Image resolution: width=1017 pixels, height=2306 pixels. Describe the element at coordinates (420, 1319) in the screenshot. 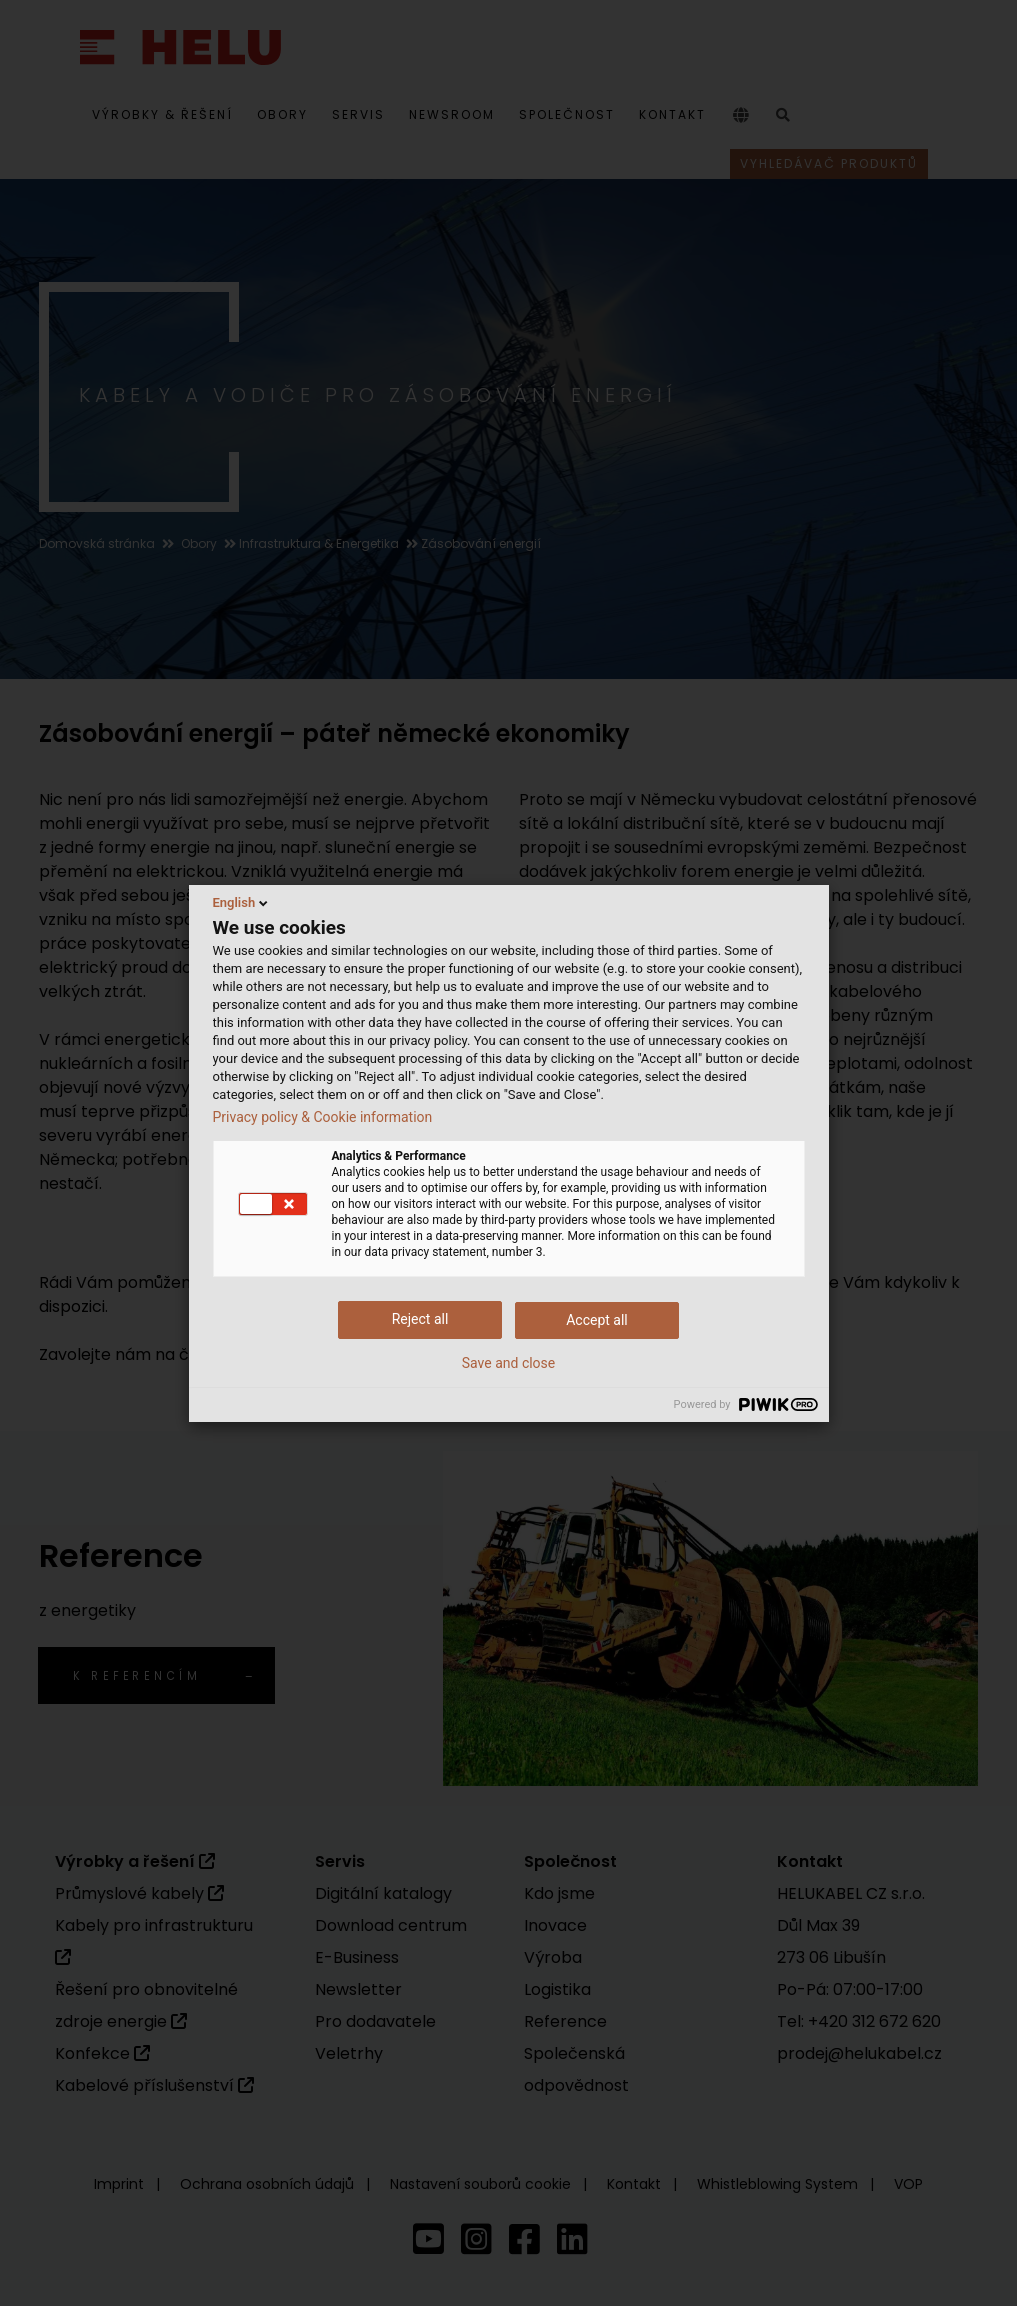

I see `Reject all` at that location.